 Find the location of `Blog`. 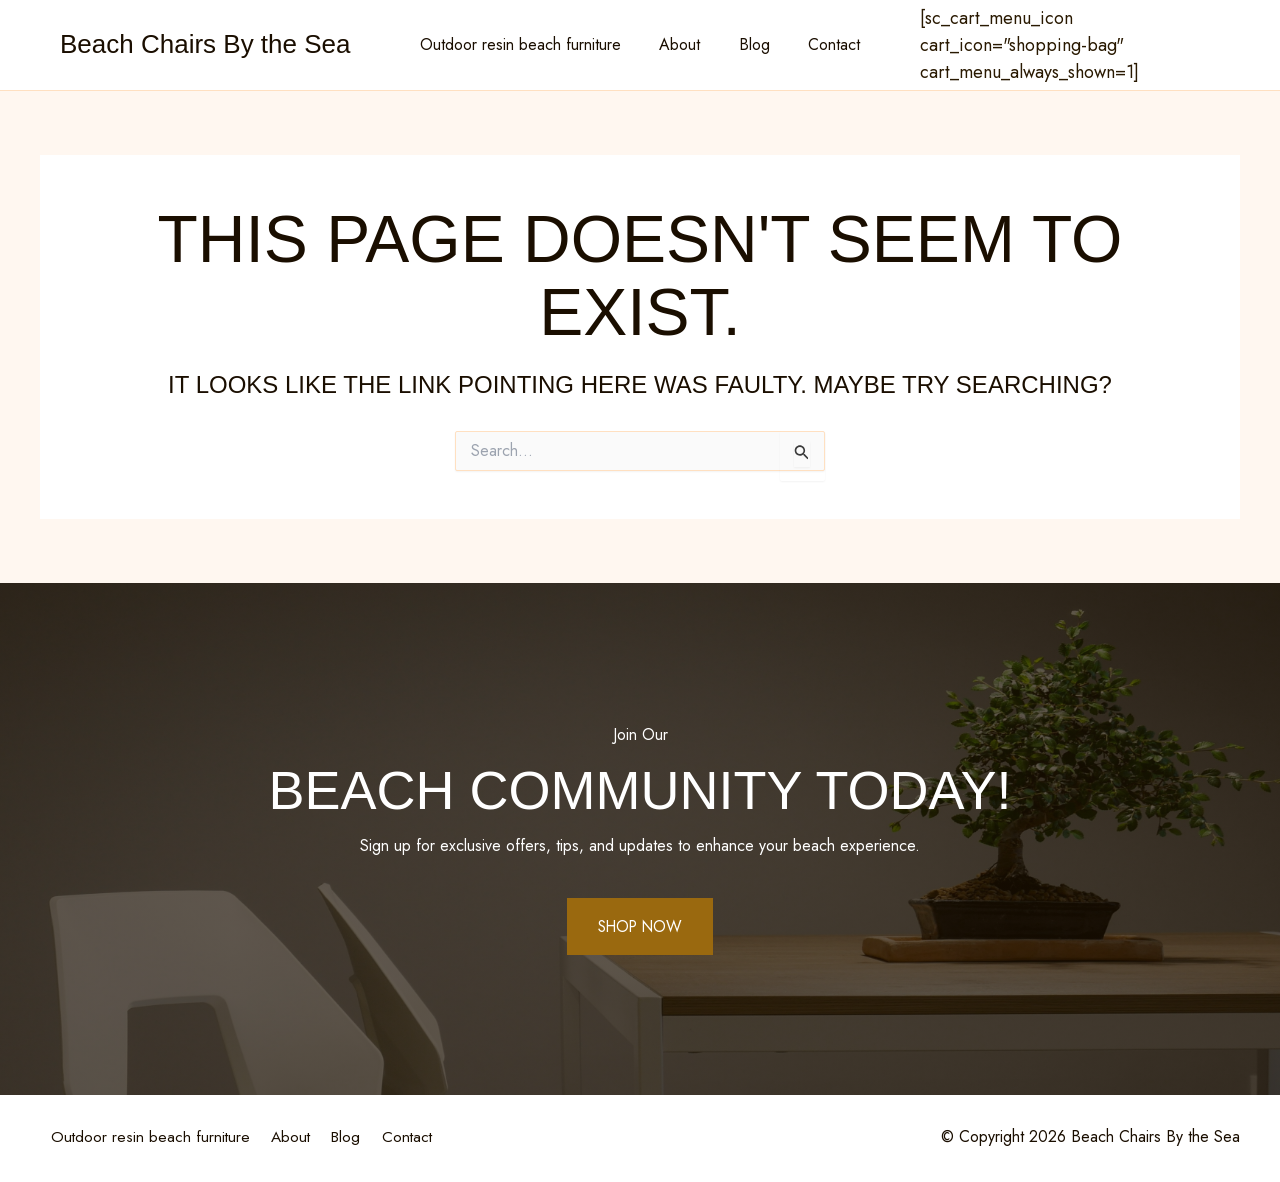

Blog is located at coordinates (751, 44).